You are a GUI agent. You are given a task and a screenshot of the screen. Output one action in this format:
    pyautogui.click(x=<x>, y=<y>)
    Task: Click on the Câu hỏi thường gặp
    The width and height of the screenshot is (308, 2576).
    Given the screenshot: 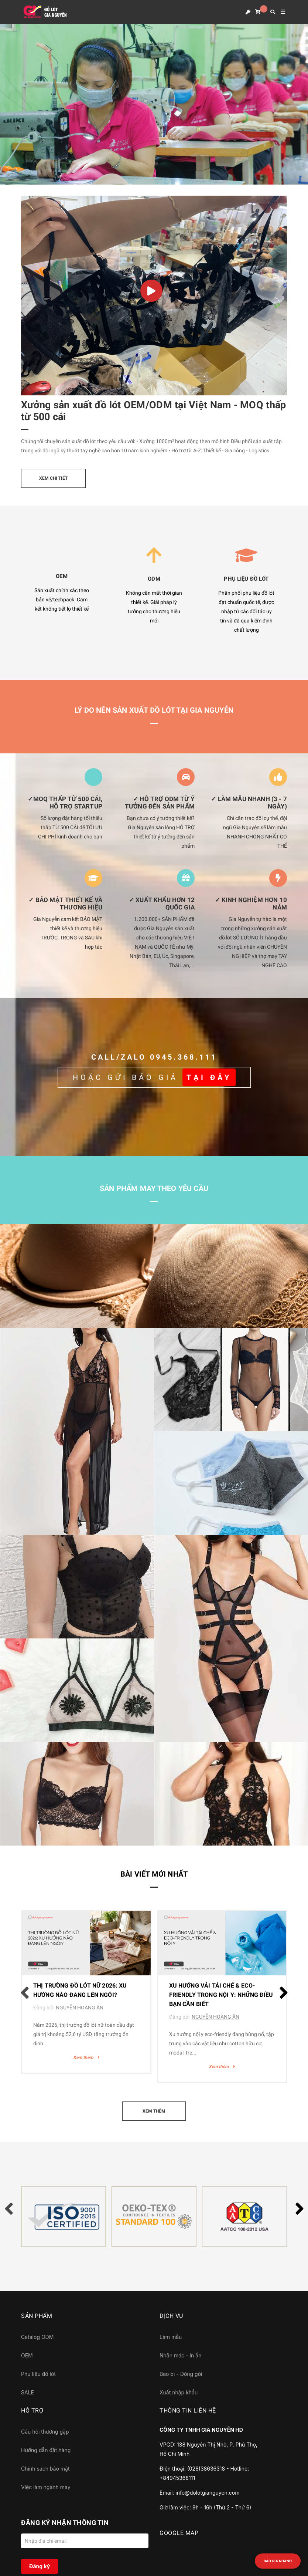 What is the action you would take?
    pyautogui.click(x=45, y=2431)
    